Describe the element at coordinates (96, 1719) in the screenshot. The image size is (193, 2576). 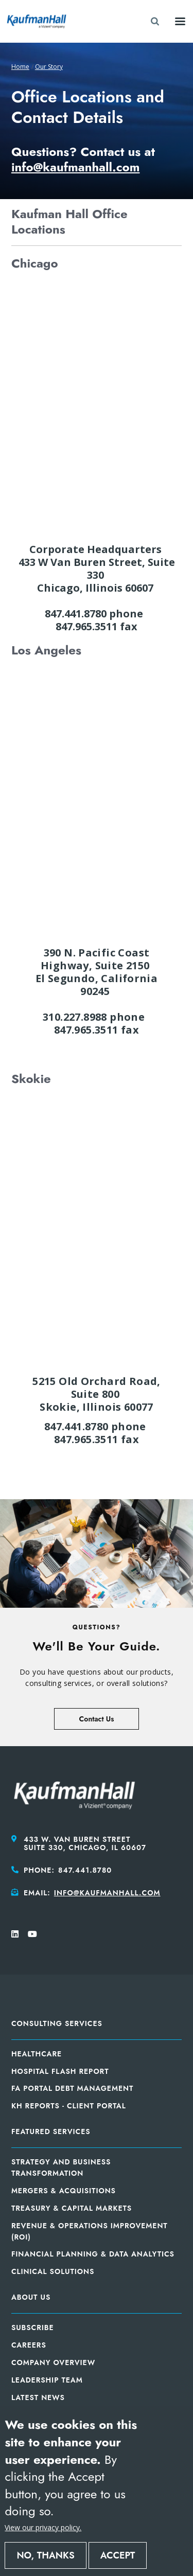
I see `Contact Us` at that location.